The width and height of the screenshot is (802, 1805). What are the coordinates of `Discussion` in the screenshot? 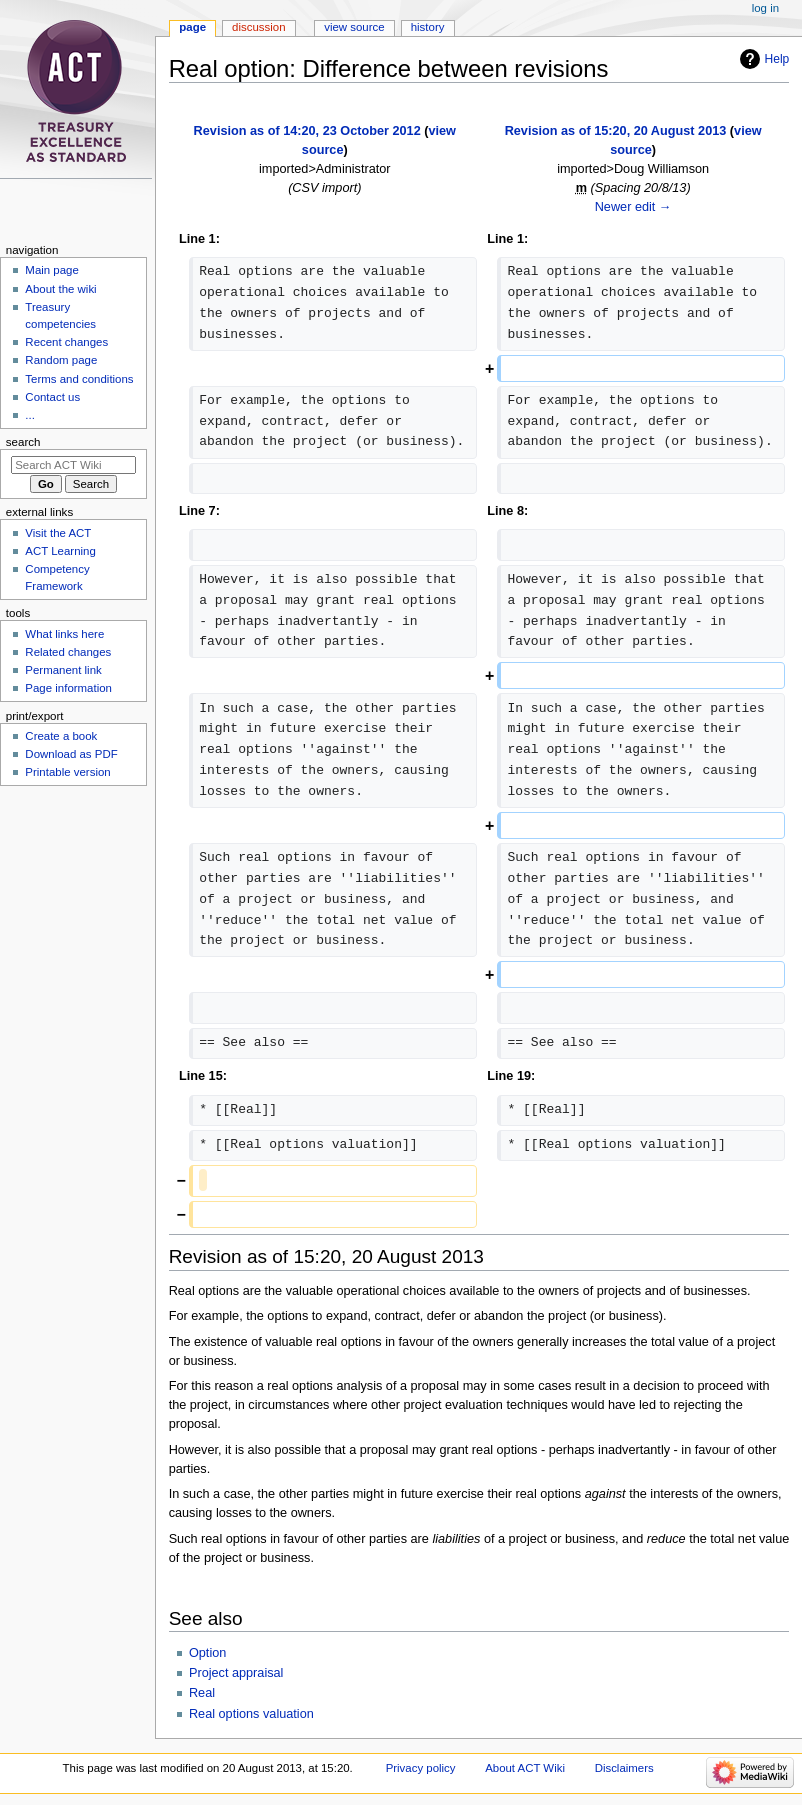 It's located at (258, 27).